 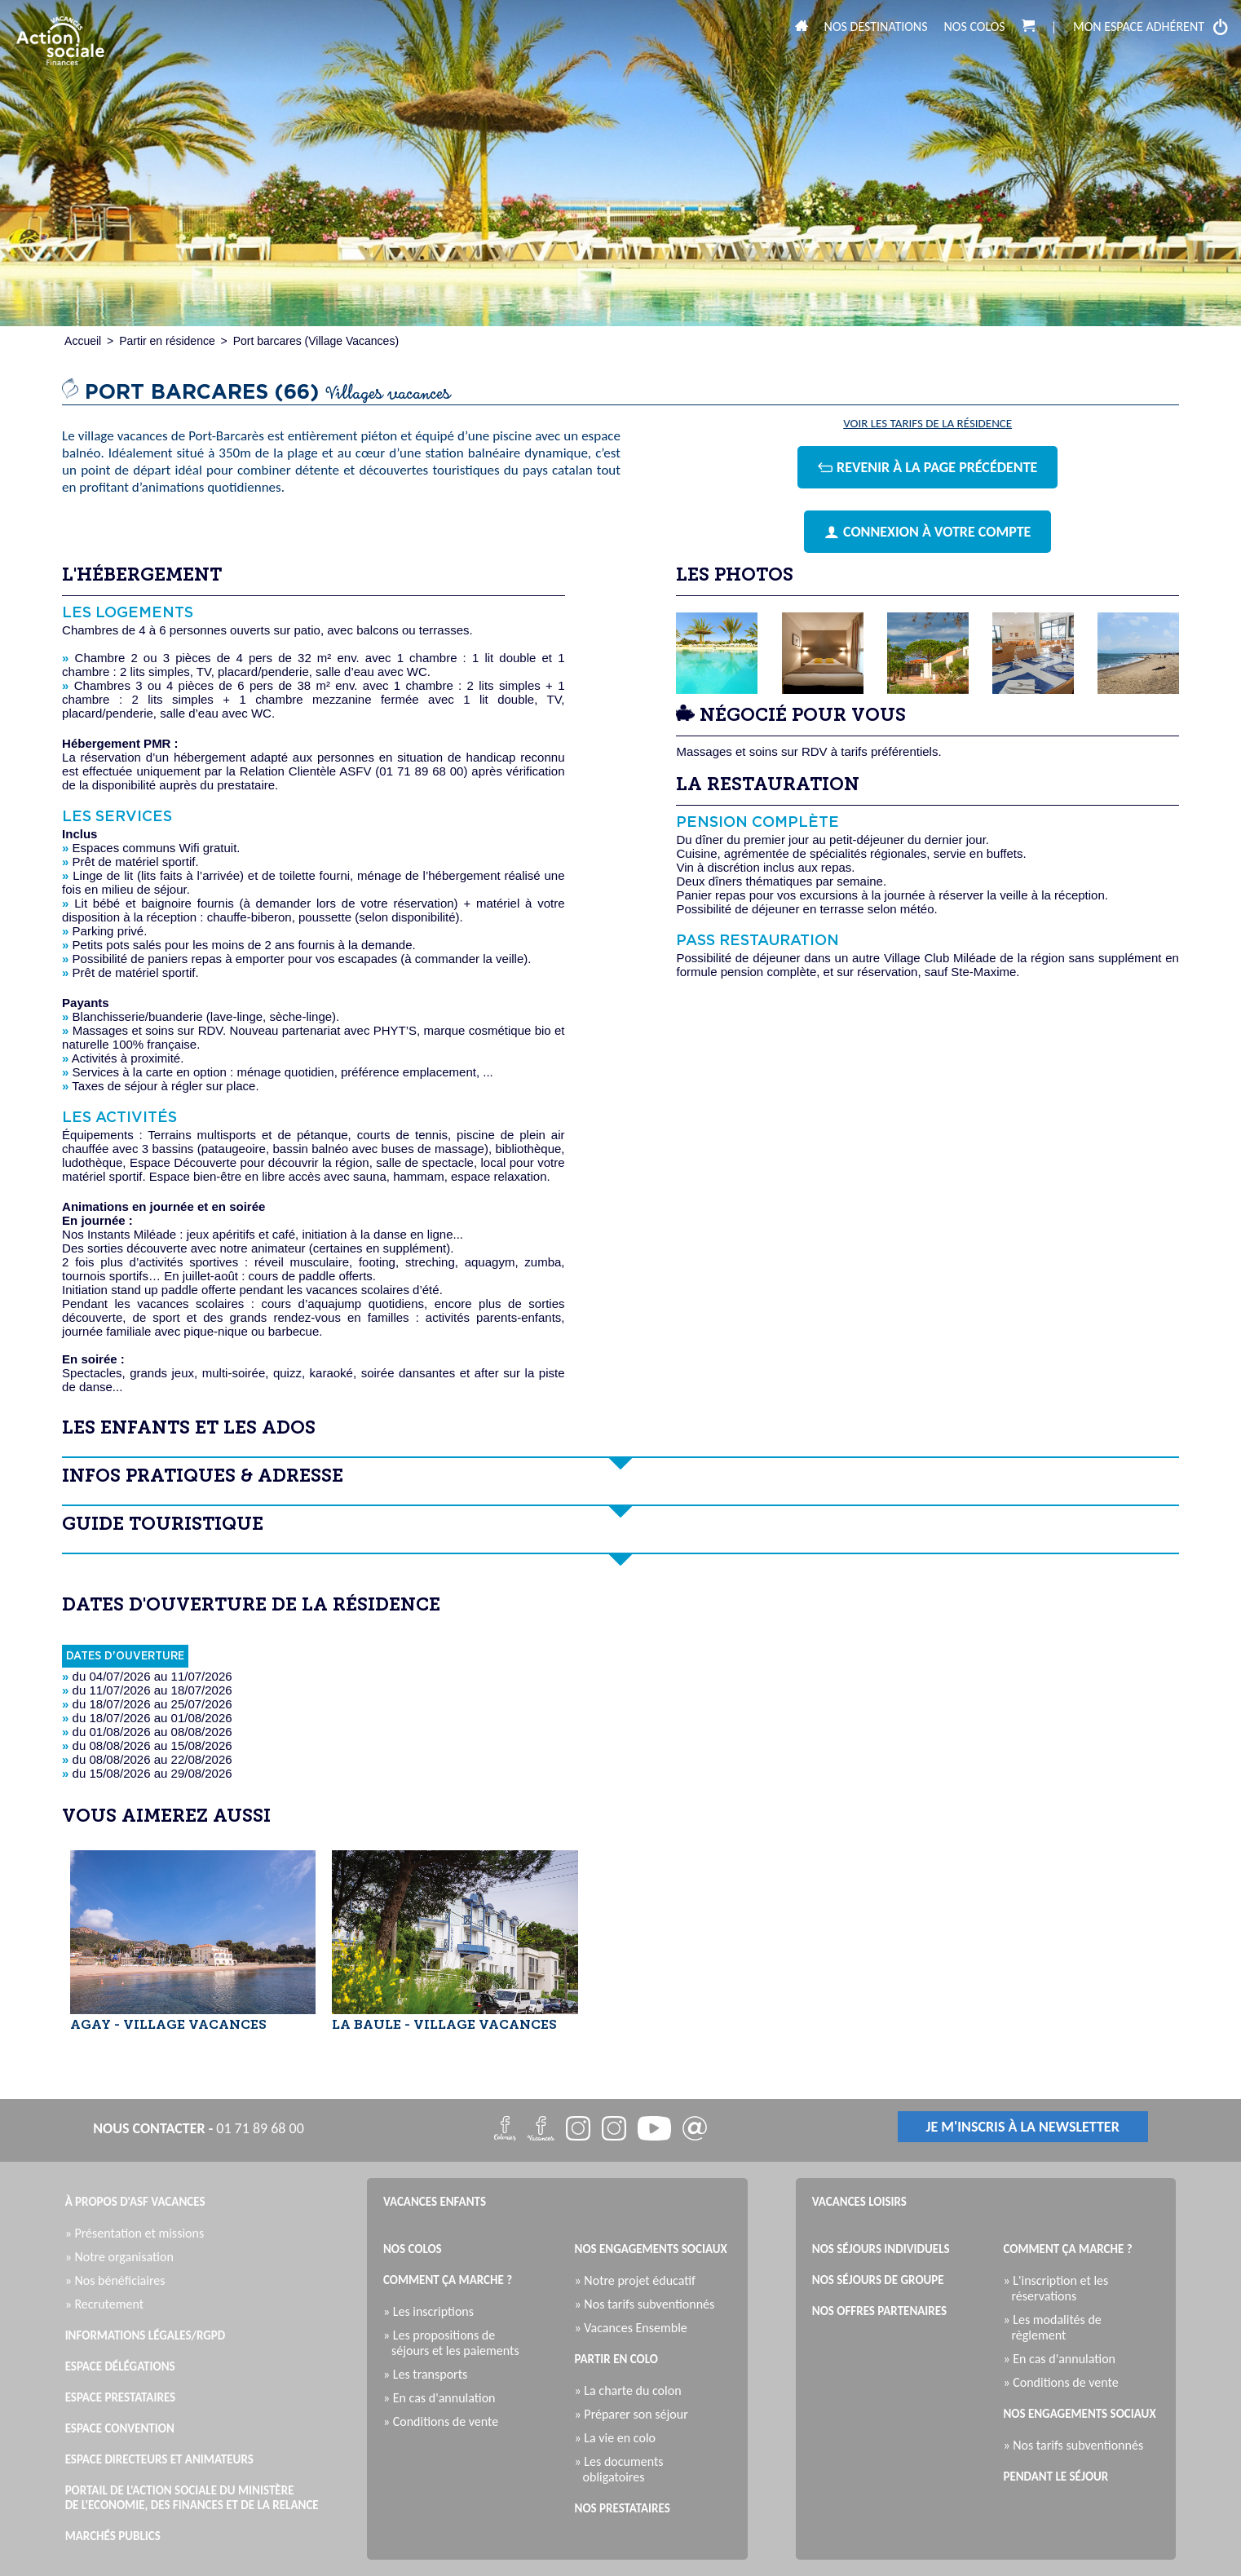 What do you see at coordinates (635, 2327) in the screenshot?
I see `» Vacances Ensemble` at bounding box center [635, 2327].